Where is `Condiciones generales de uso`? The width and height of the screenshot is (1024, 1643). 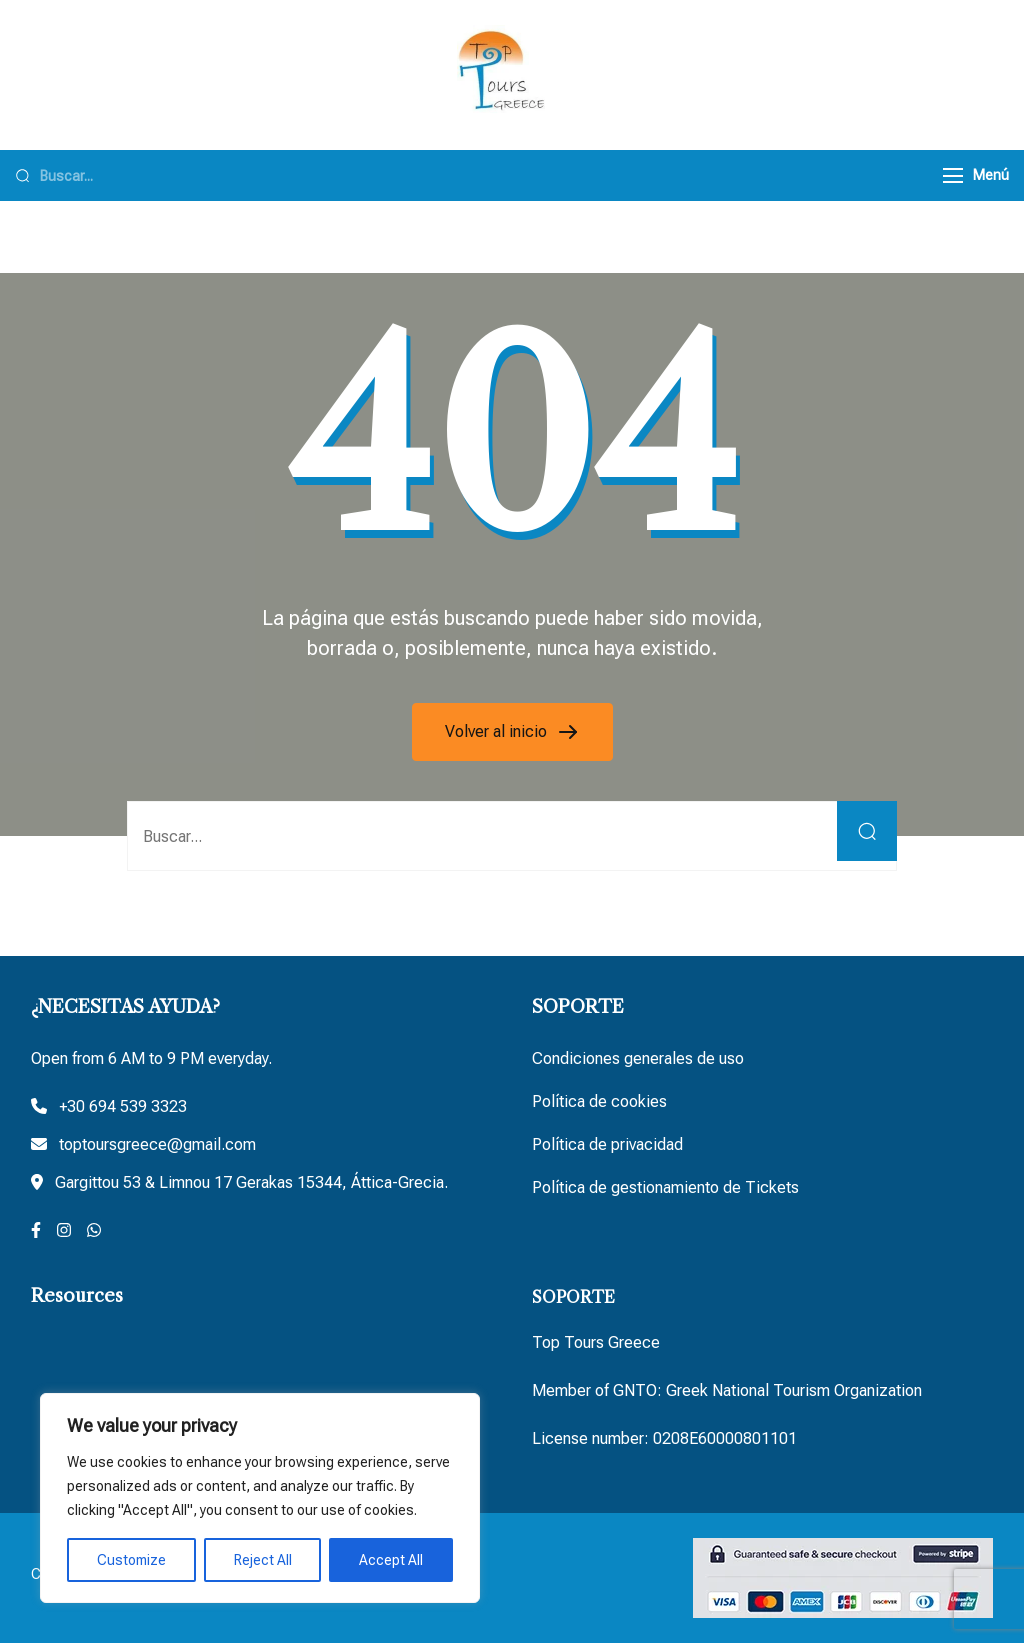 Condiciones generales de uso is located at coordinates (638, 1058).